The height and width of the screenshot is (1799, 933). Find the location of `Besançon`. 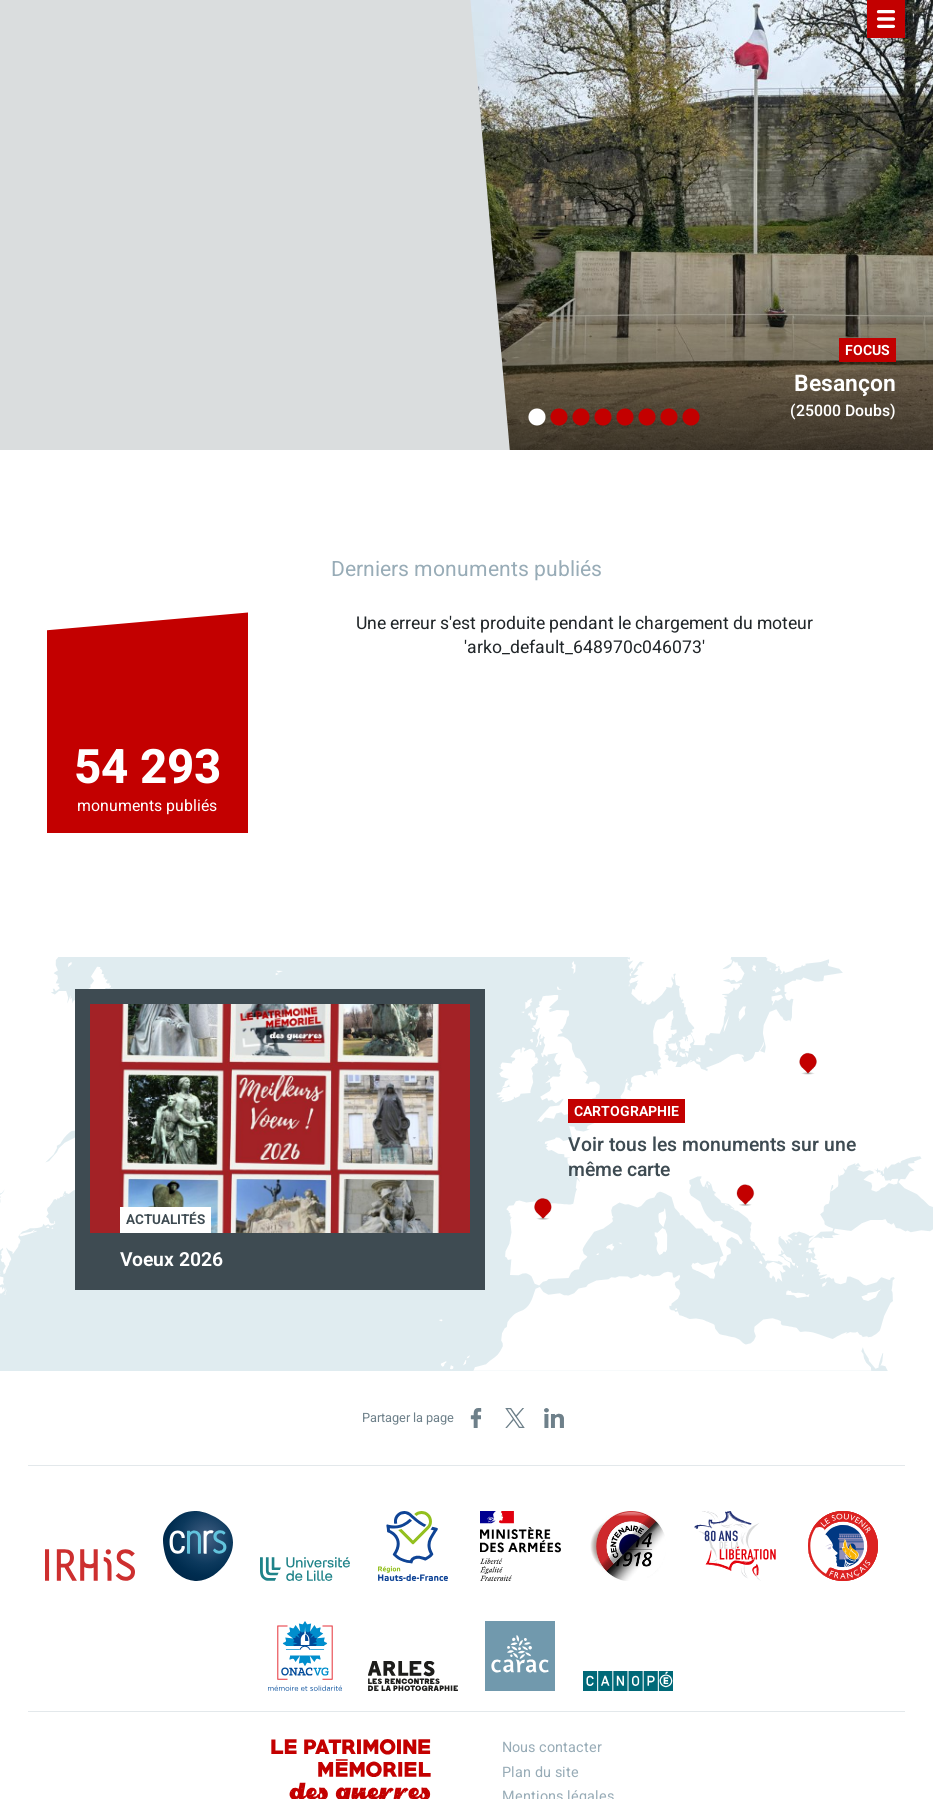

Besançon is located at coordinates (845, 384).